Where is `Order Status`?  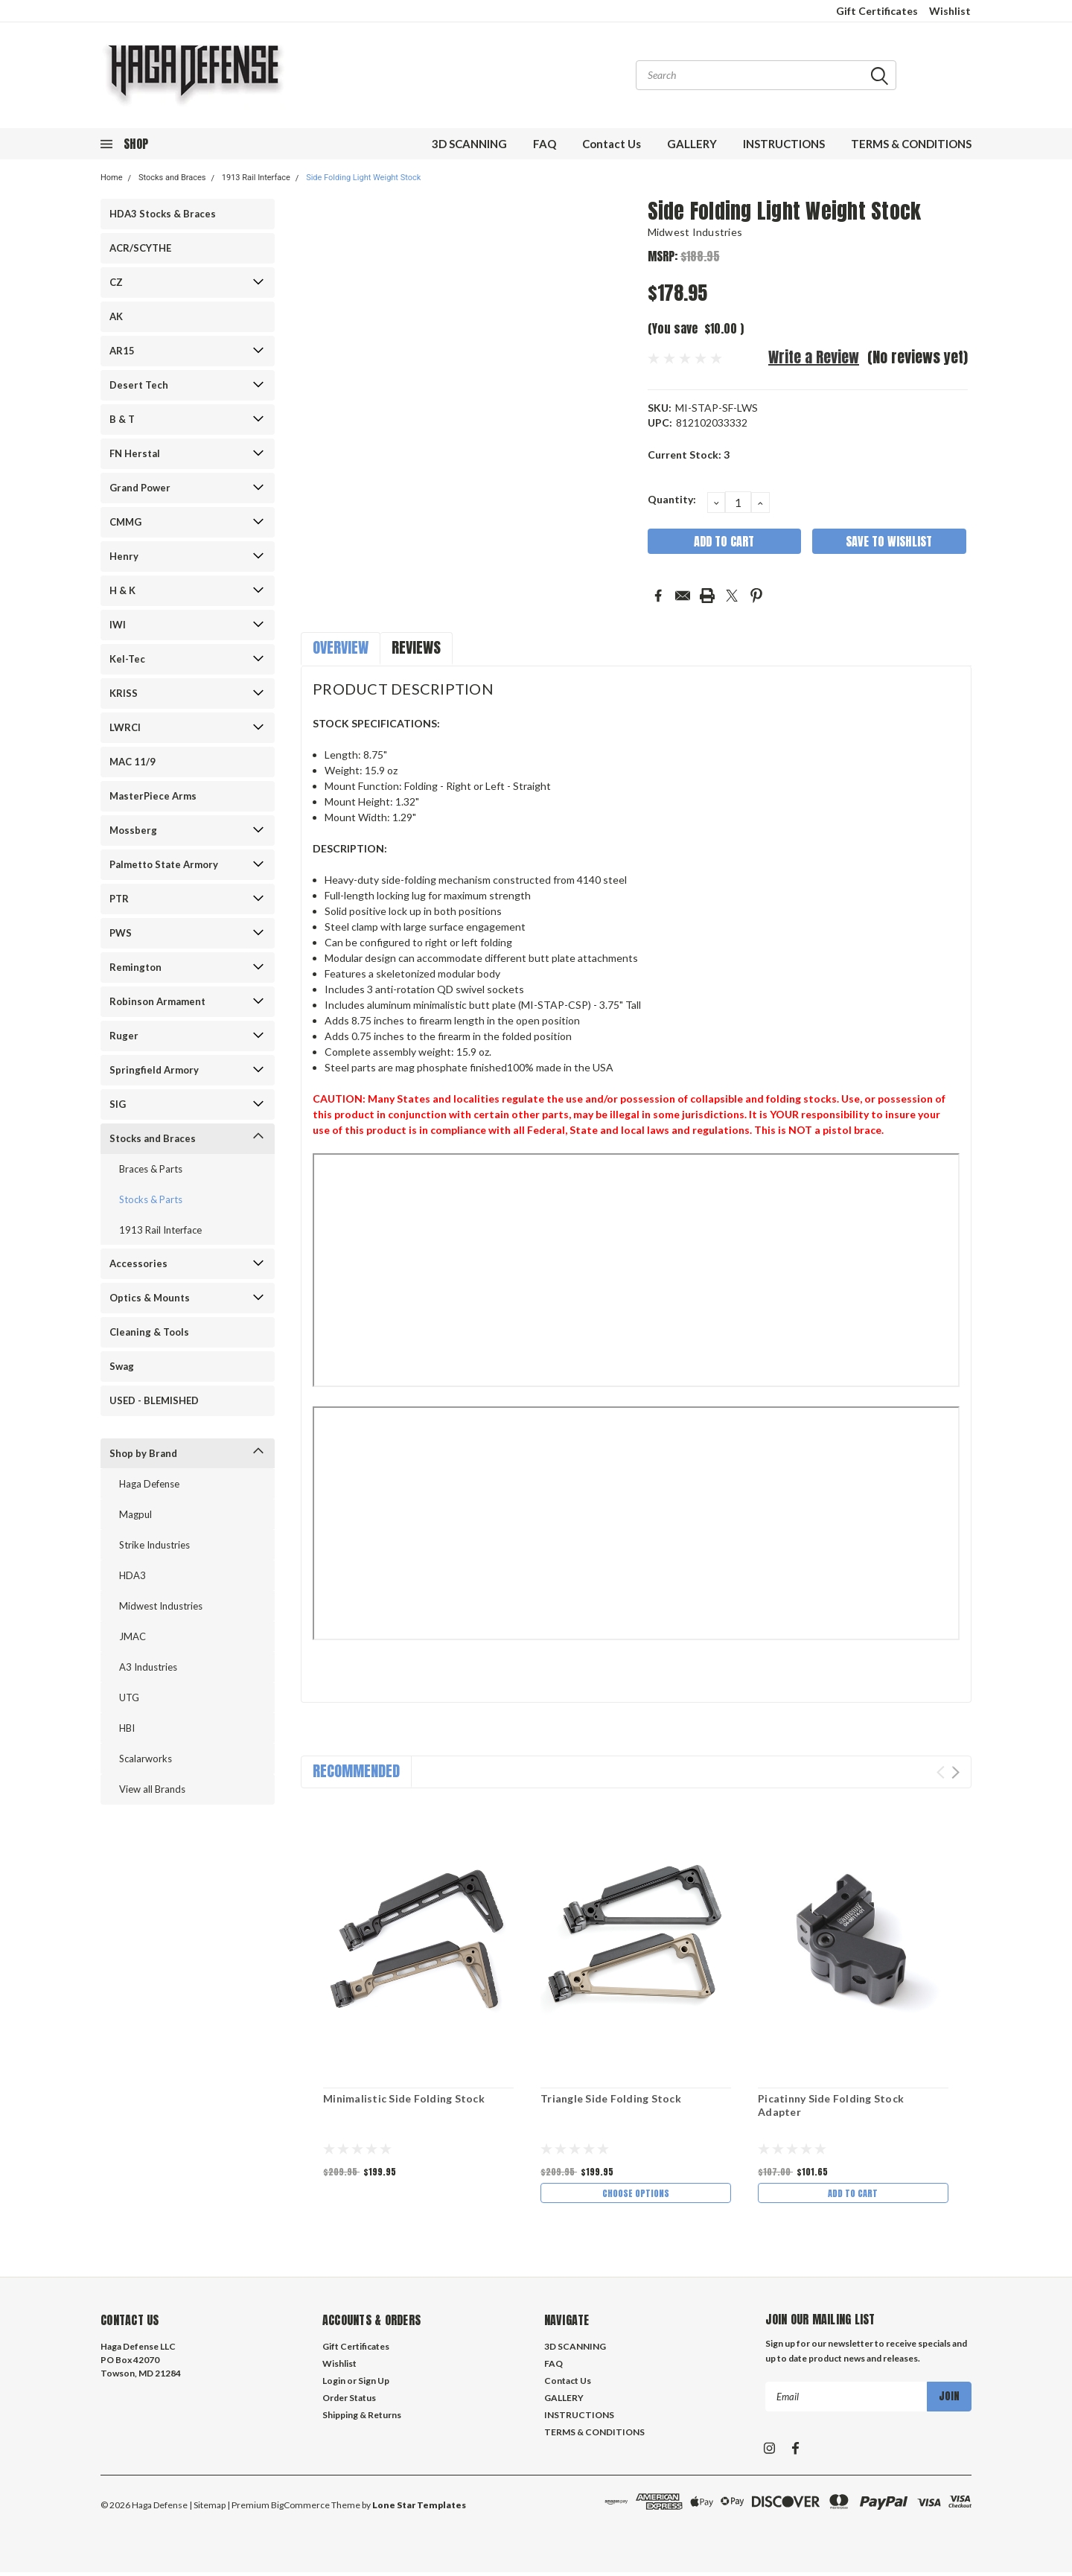 Order Status is located at coordinates (349, 2401).